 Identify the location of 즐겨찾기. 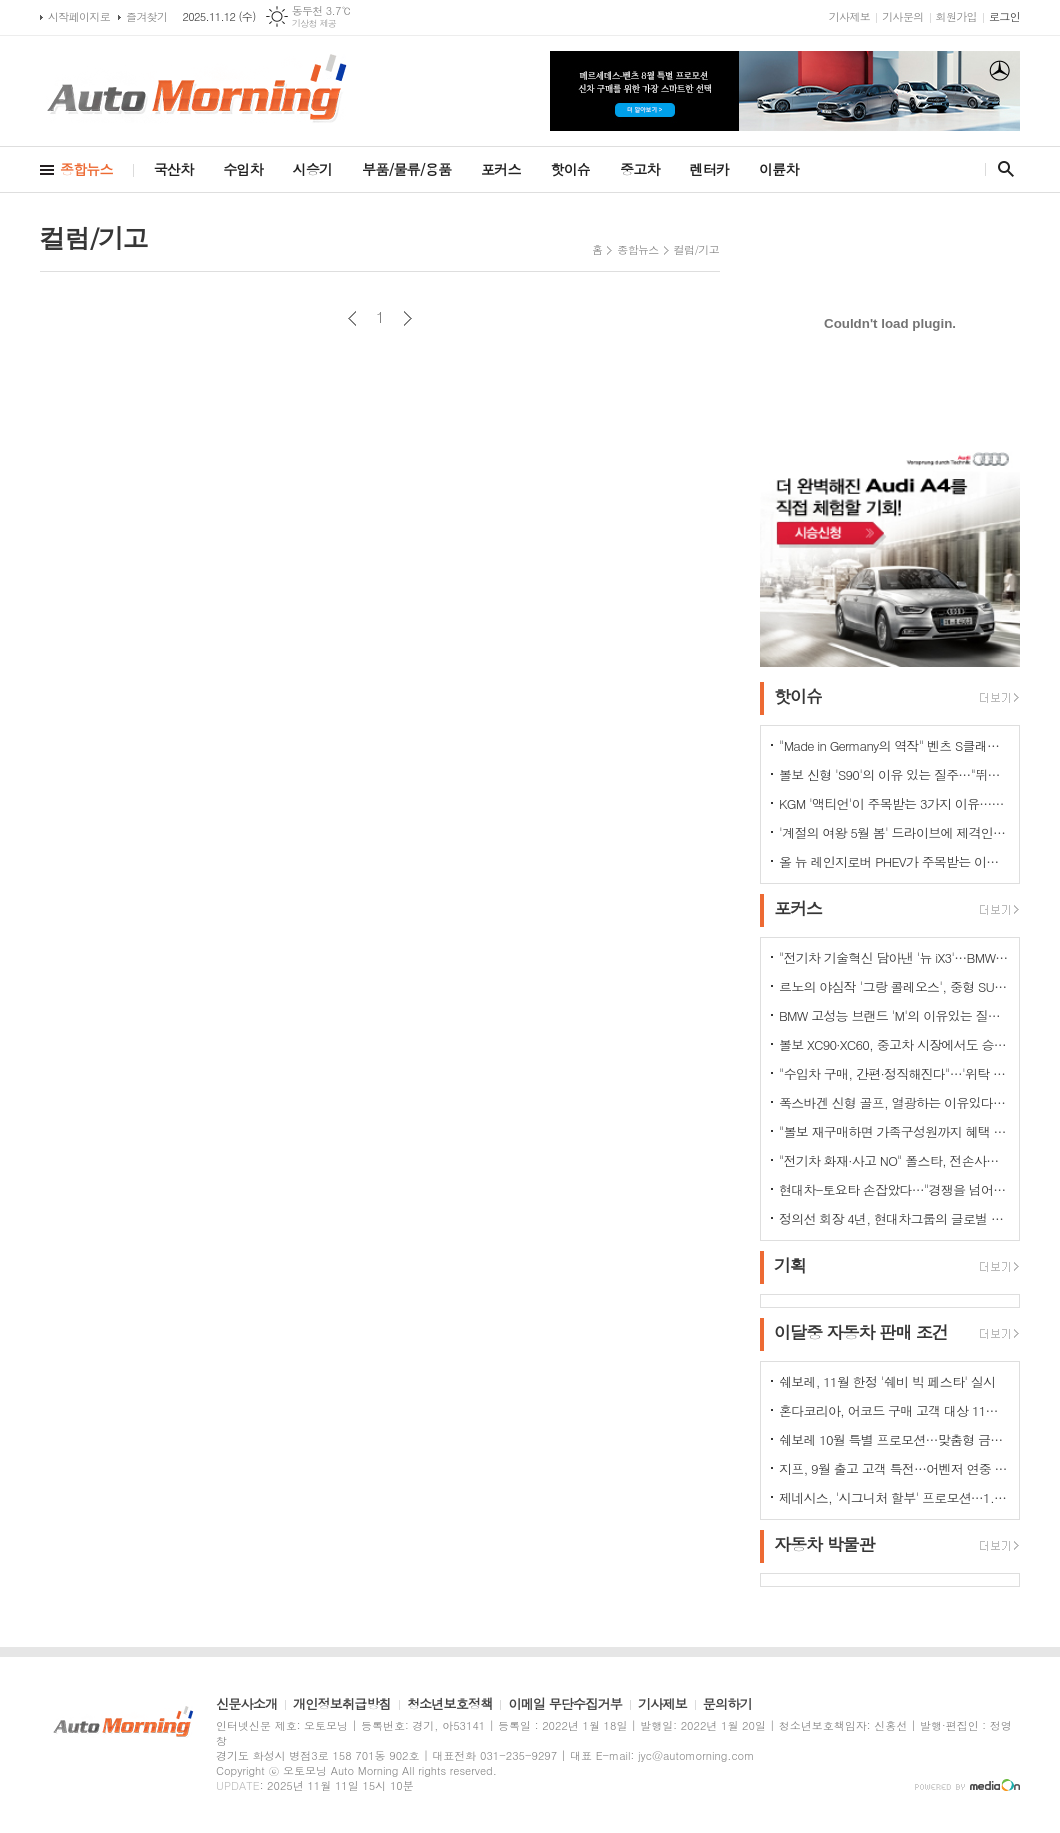
(146, 16).